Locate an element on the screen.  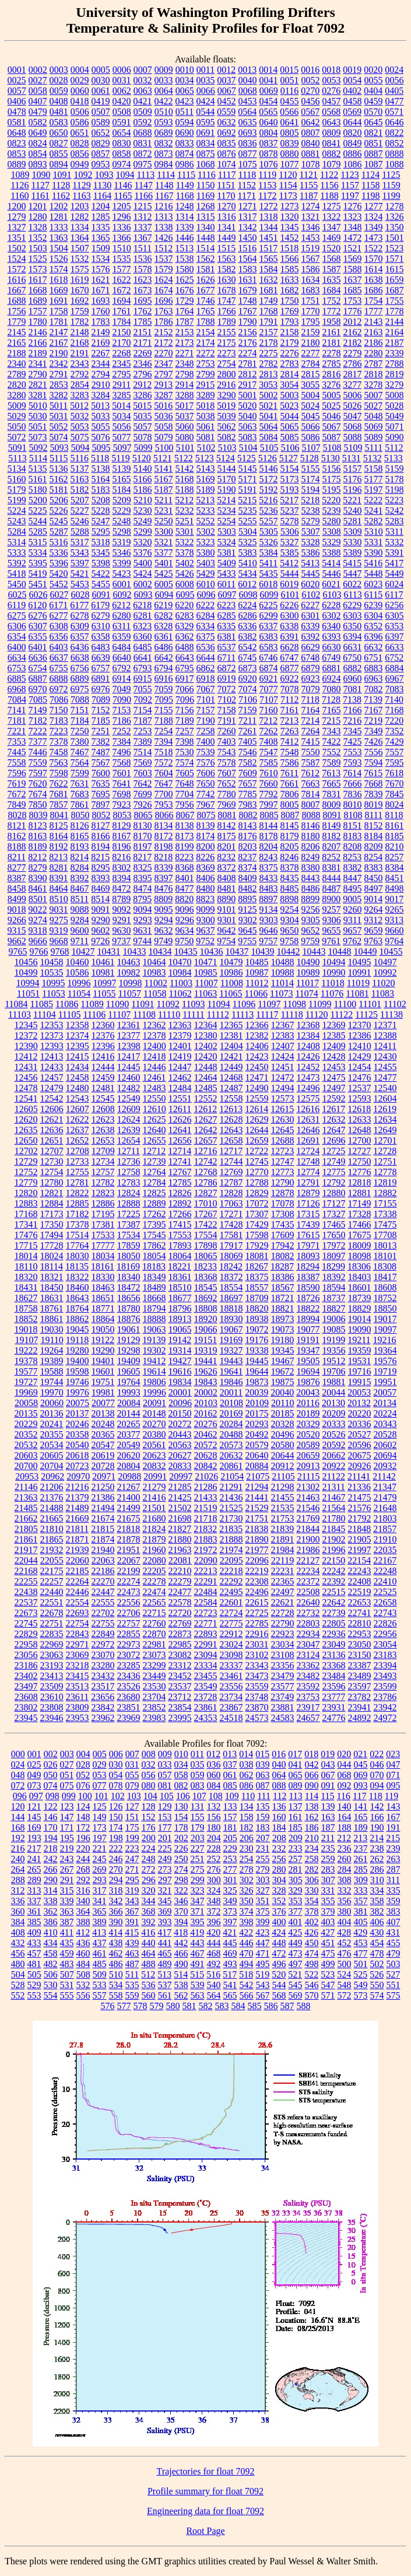
8201 is located at coordinates (226, 846).